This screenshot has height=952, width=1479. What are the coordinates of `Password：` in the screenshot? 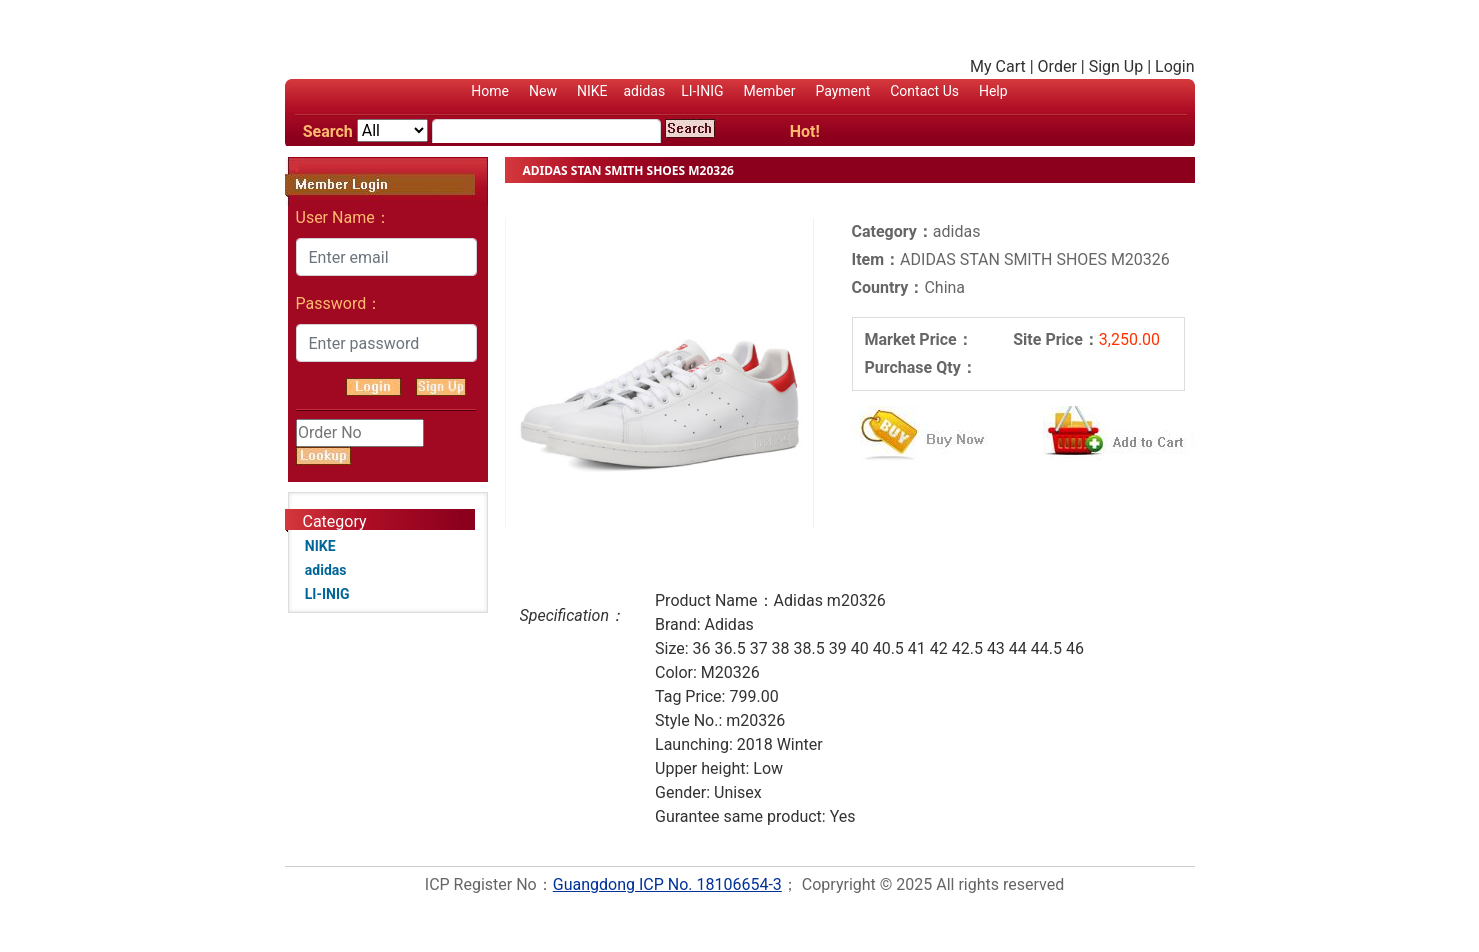 It's located at (339, 303).